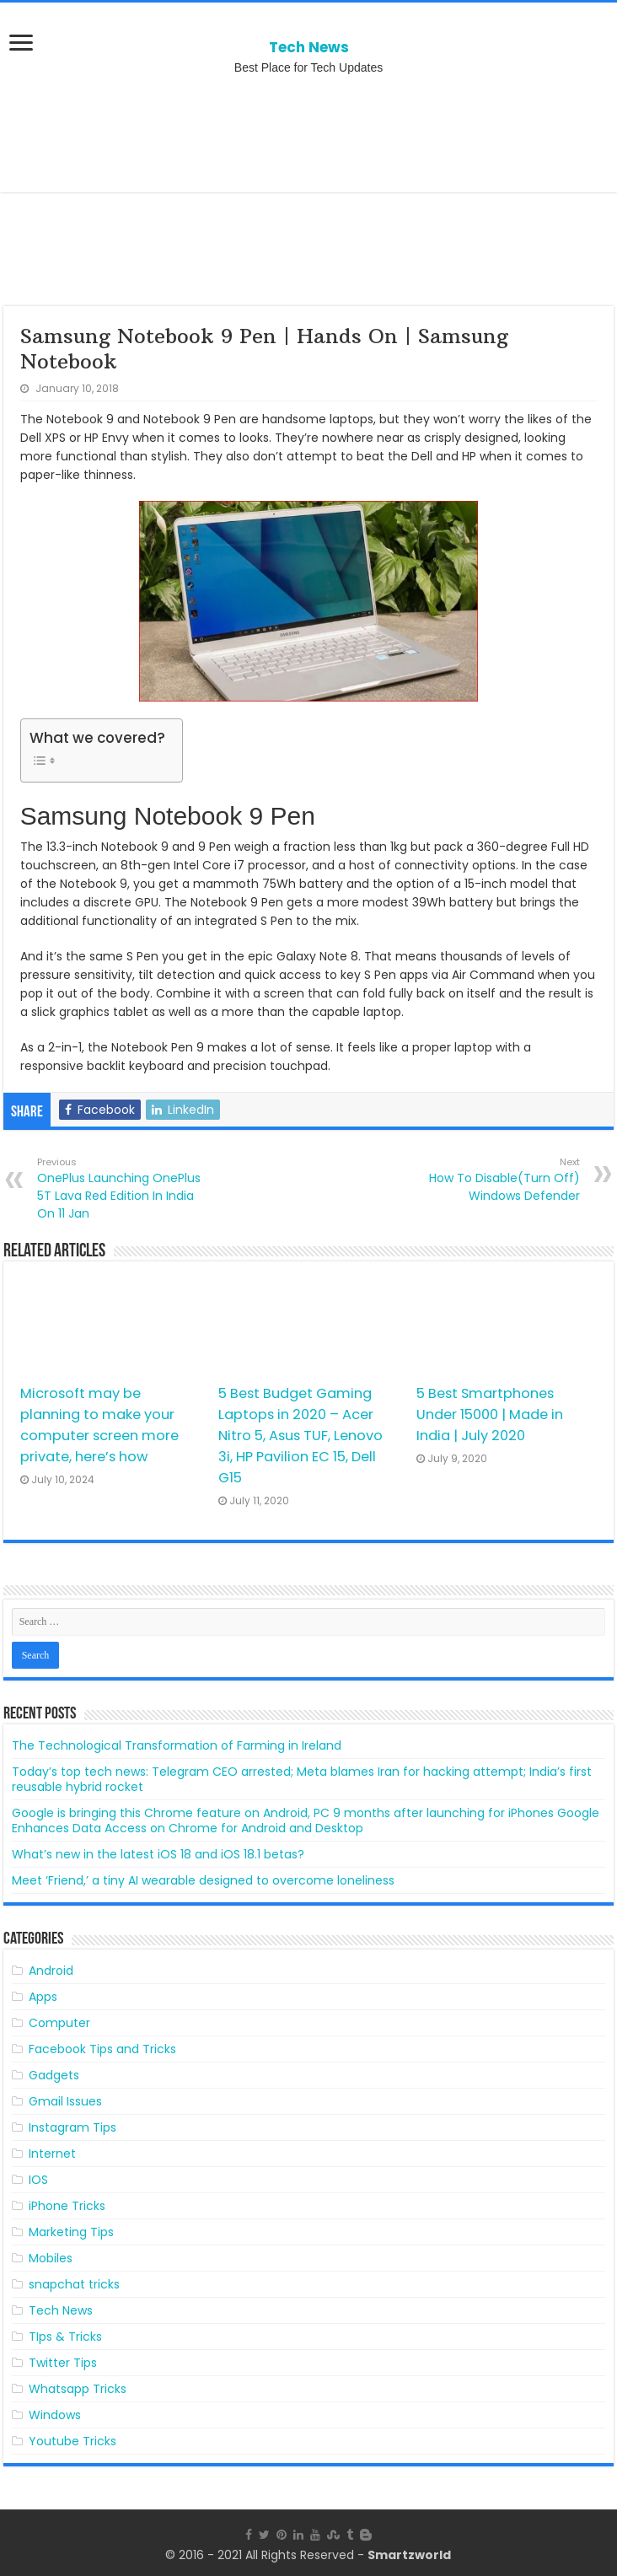  Describe the element at coordinates (176, 1745) in the screenshot. I see `The Technological Transformation of Farming in Ireland` at that location.